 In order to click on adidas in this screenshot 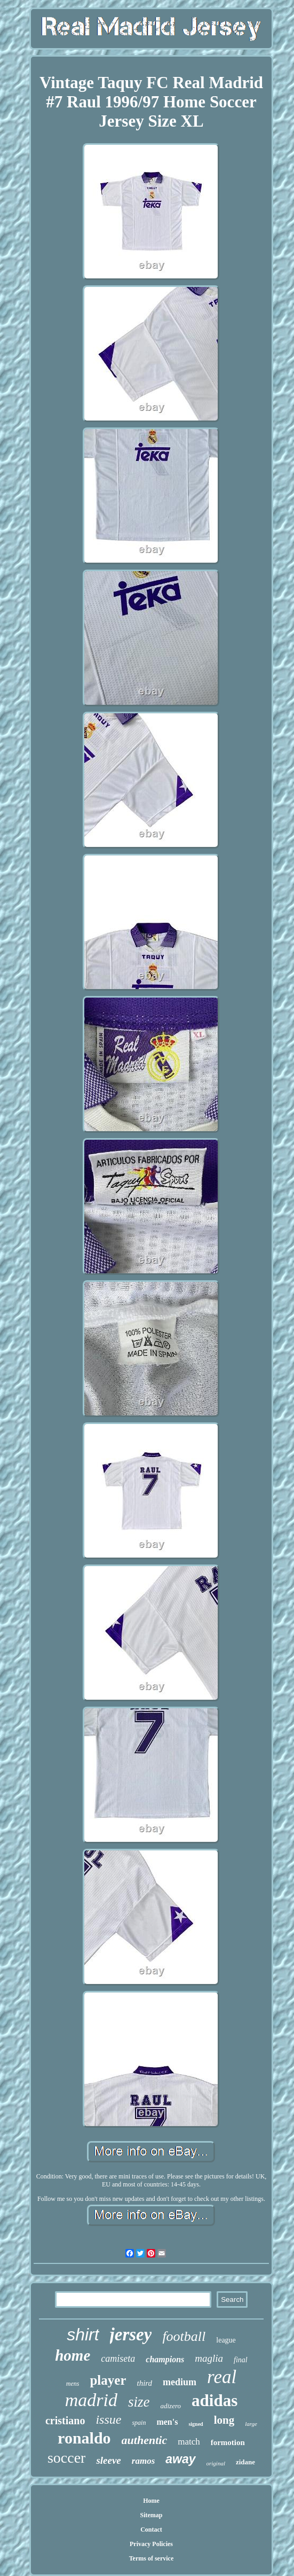, I will do `click(214, 2400)`.